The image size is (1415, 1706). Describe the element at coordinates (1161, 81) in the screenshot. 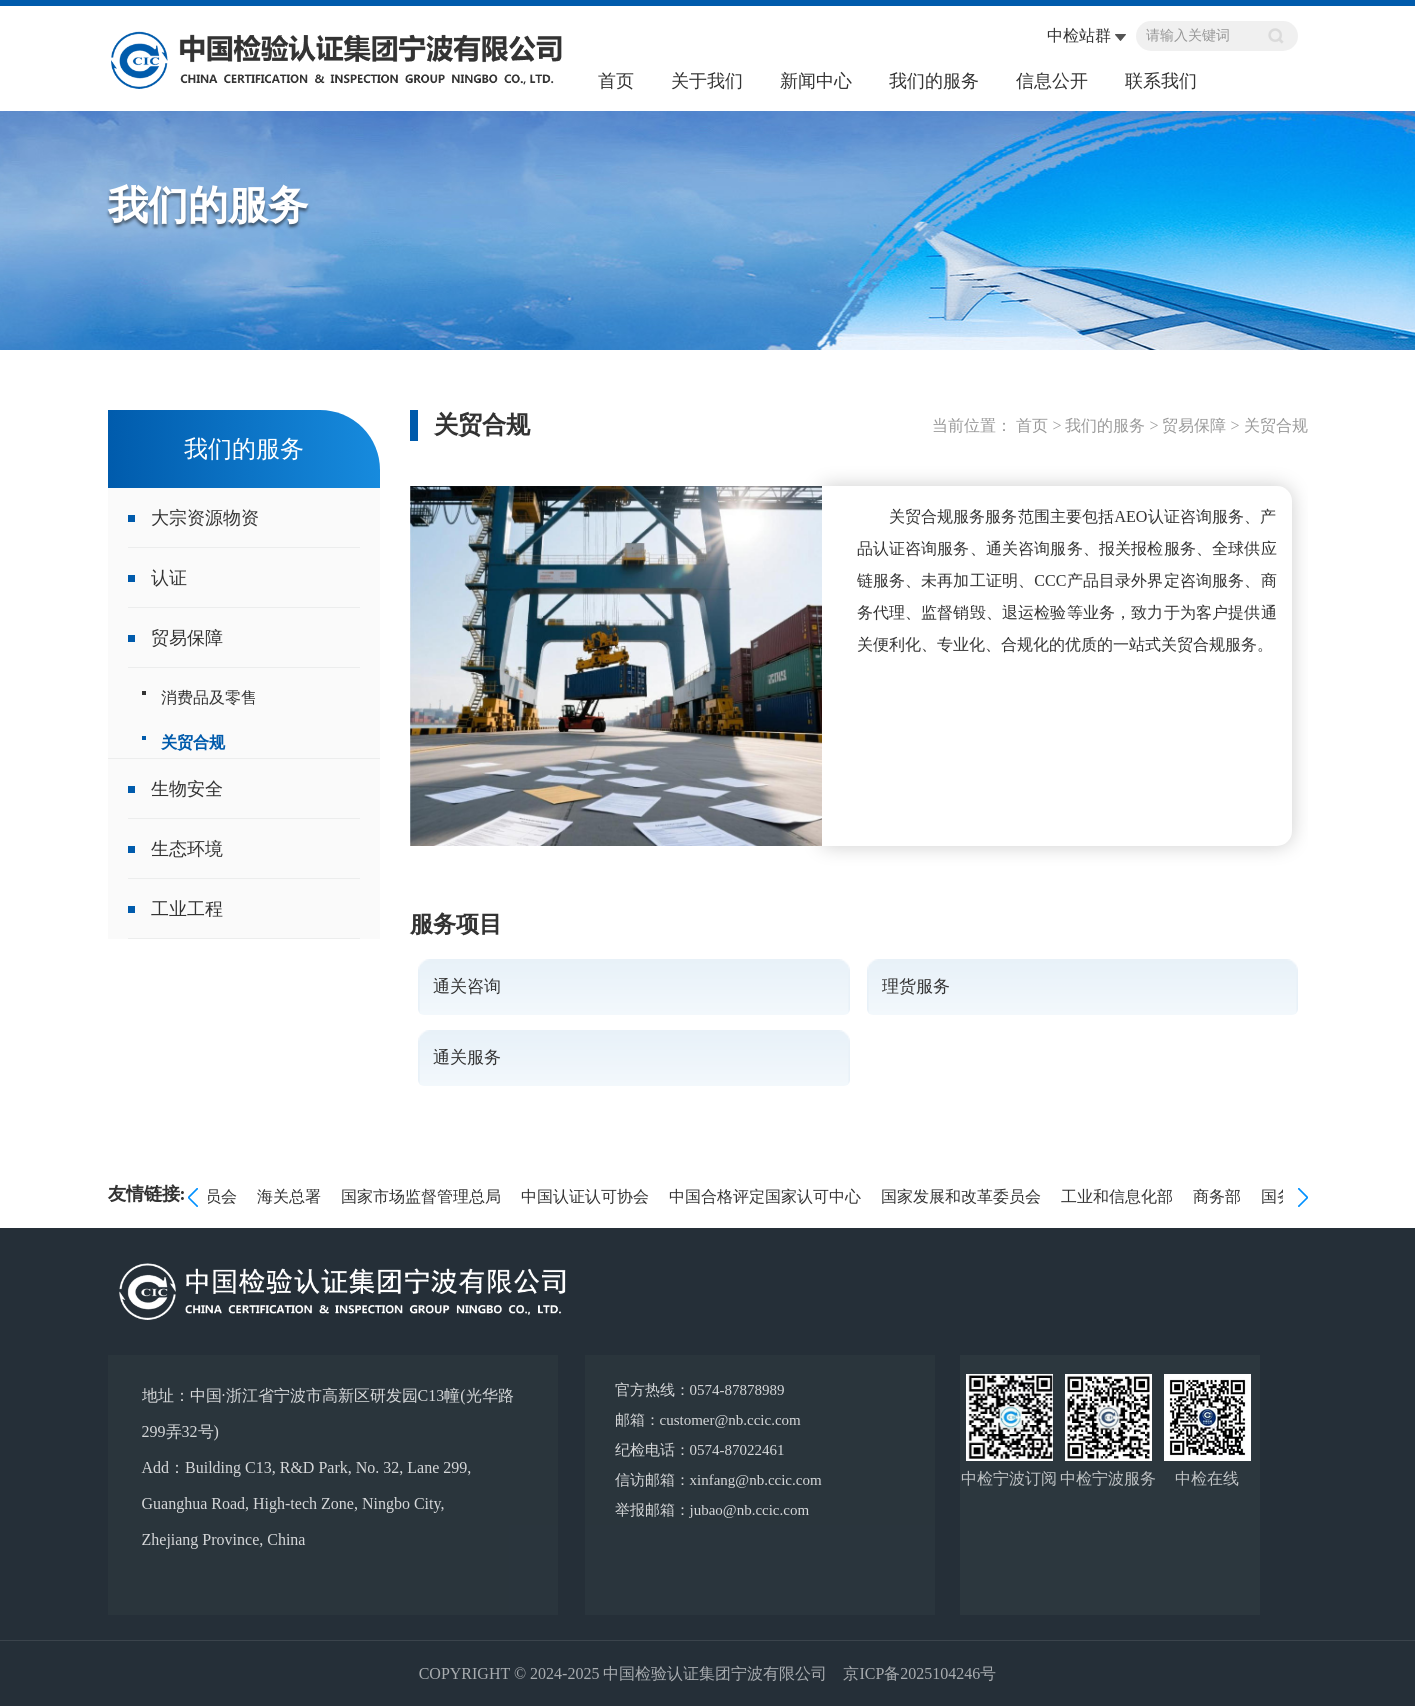

I see `联系我们` at that location.